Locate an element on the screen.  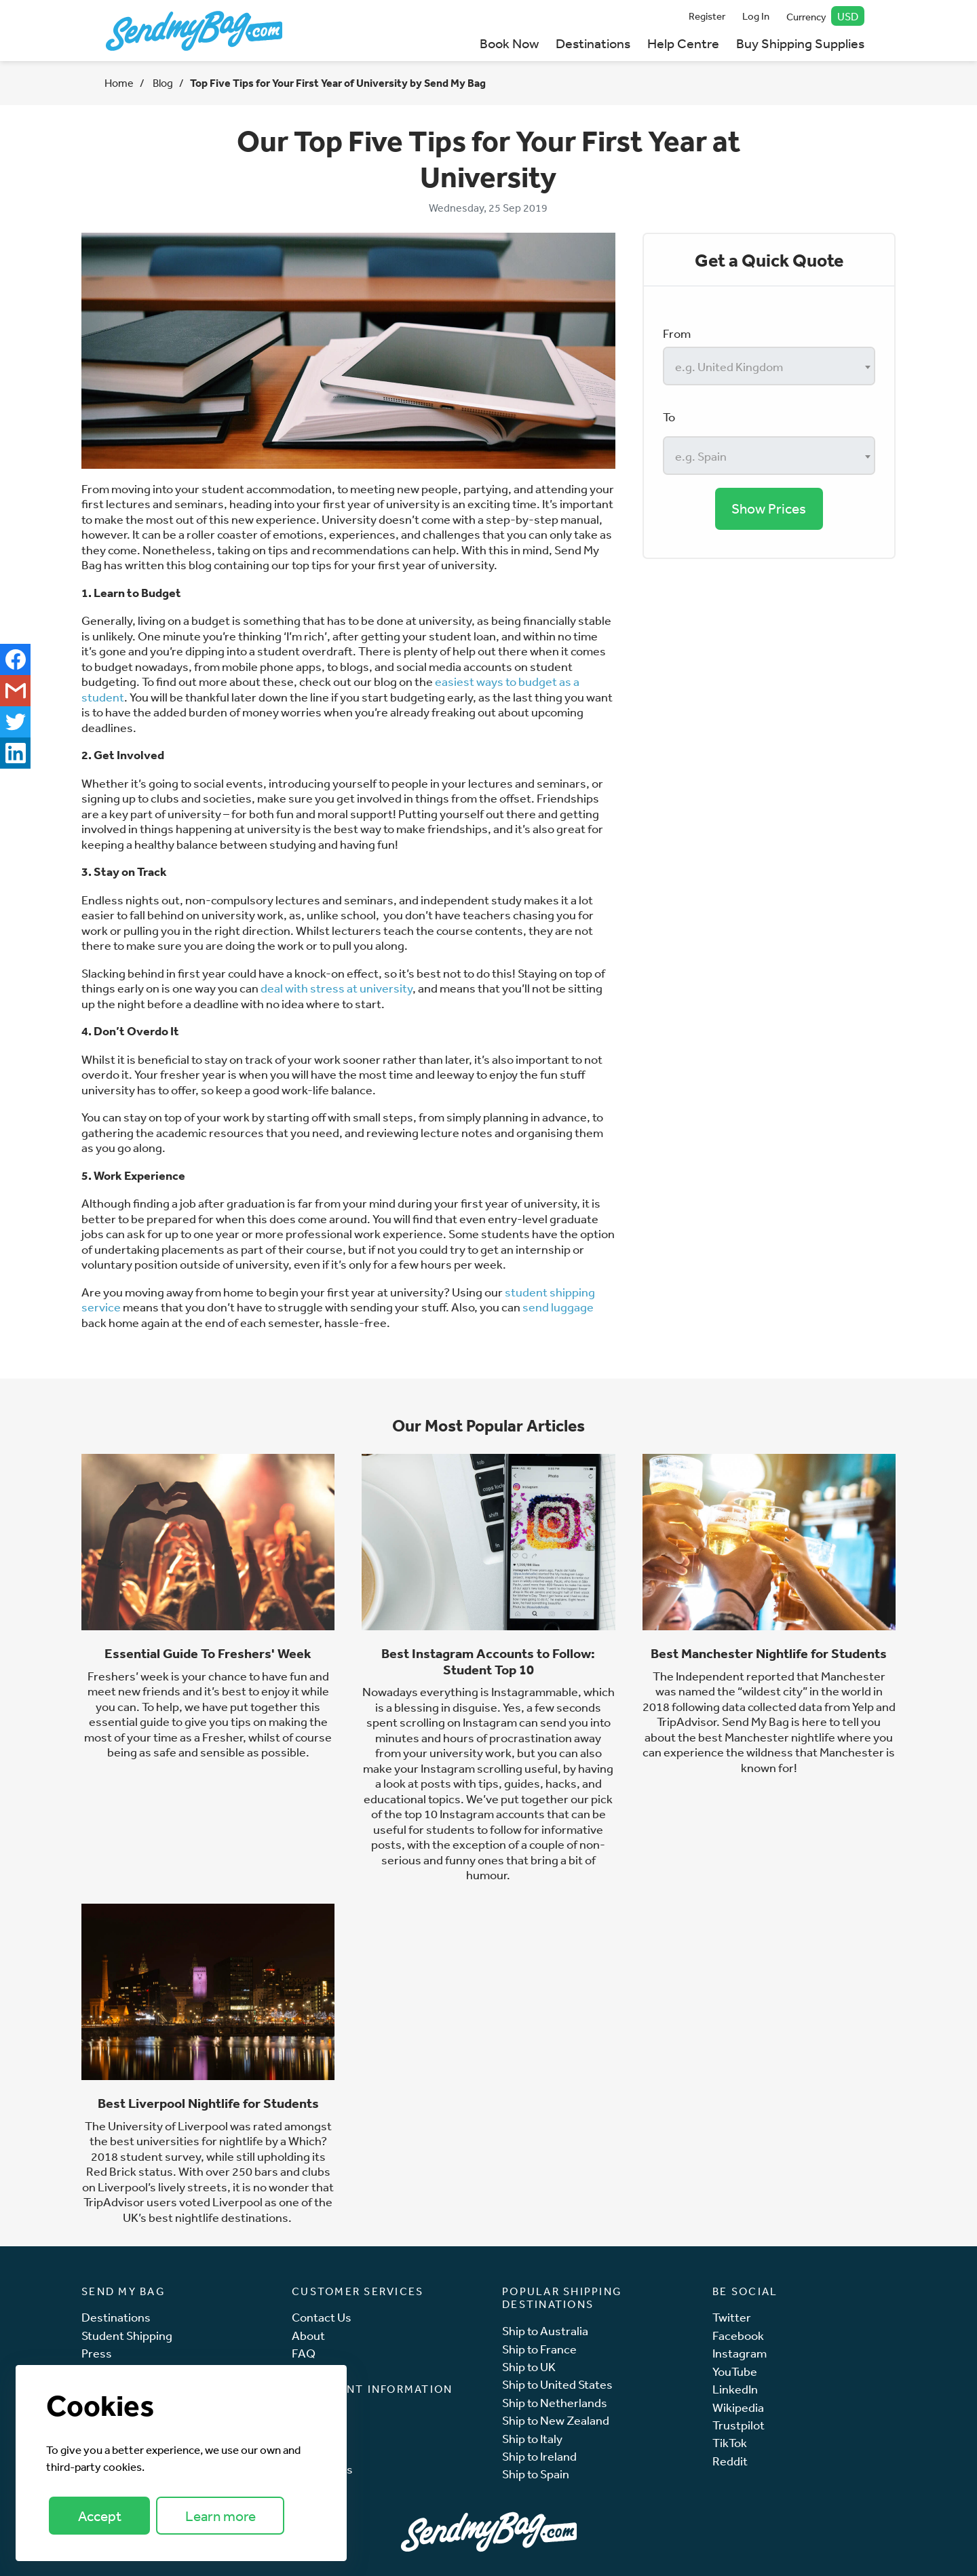
deal with stress at university is located at coordinates (337, 987).